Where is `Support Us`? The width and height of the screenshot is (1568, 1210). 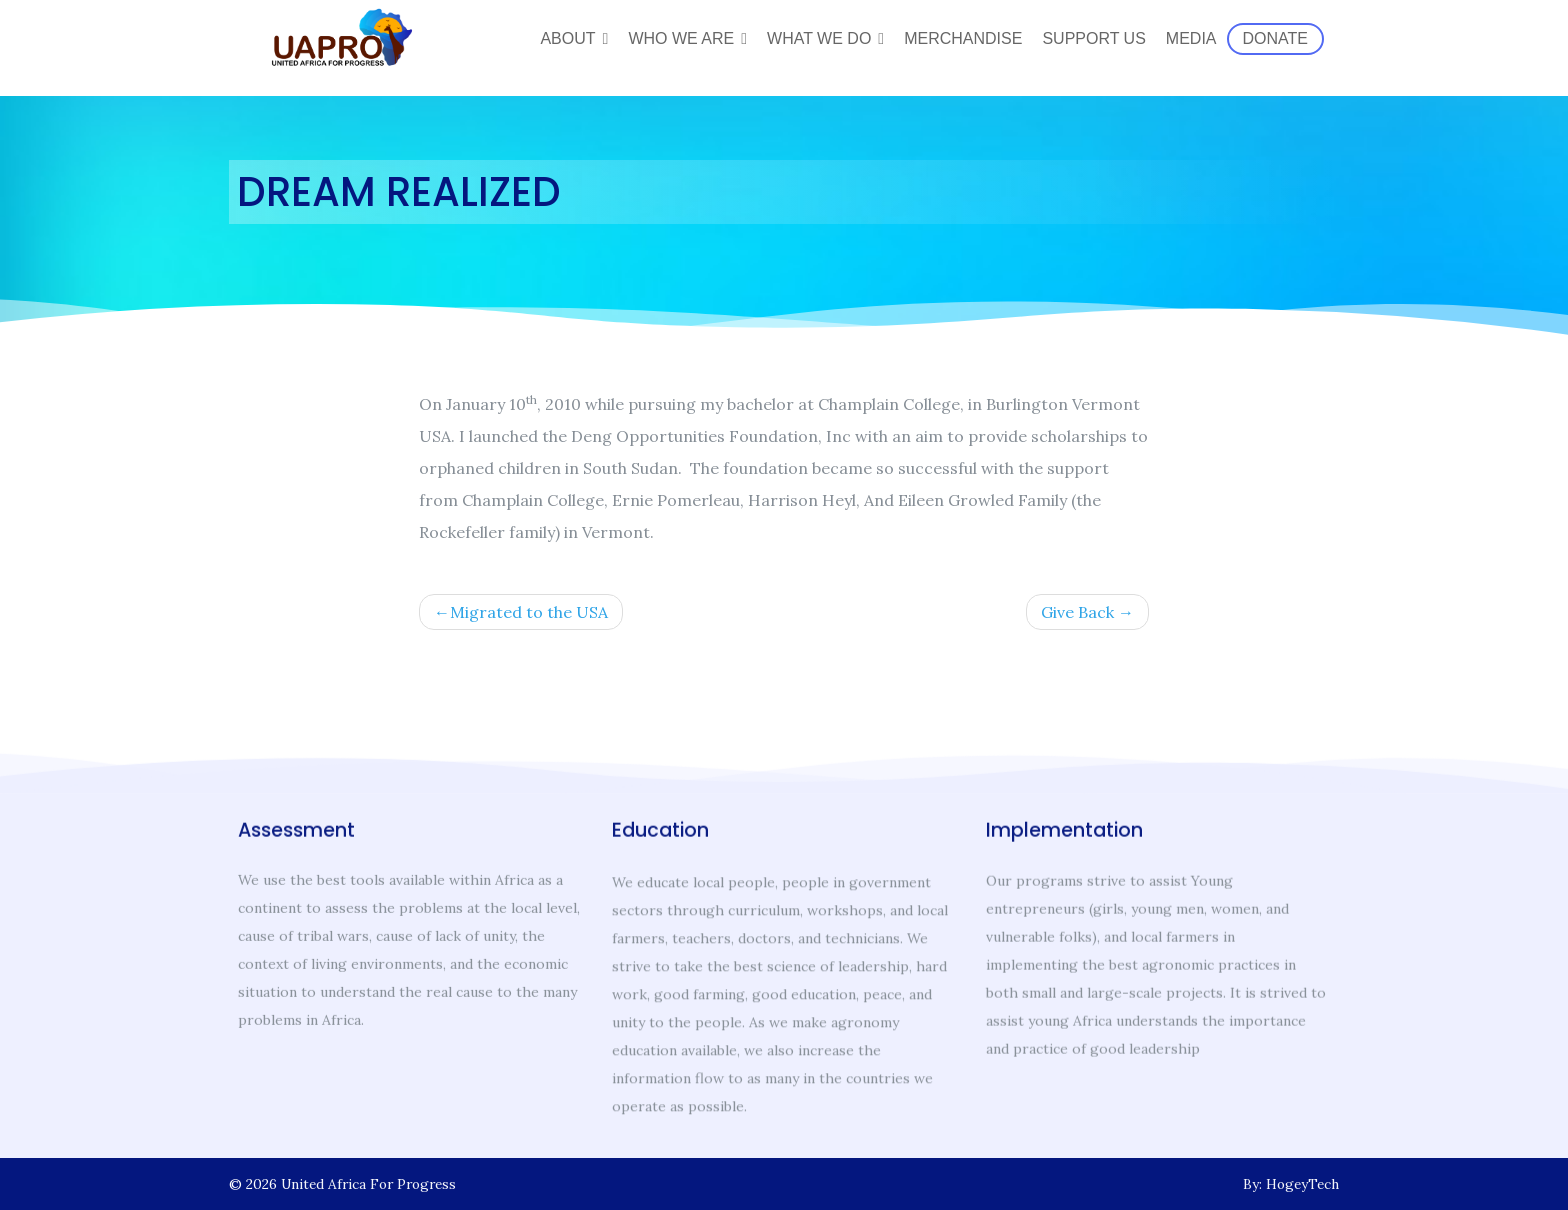 Support Us is located at coordinates (1093, 38).